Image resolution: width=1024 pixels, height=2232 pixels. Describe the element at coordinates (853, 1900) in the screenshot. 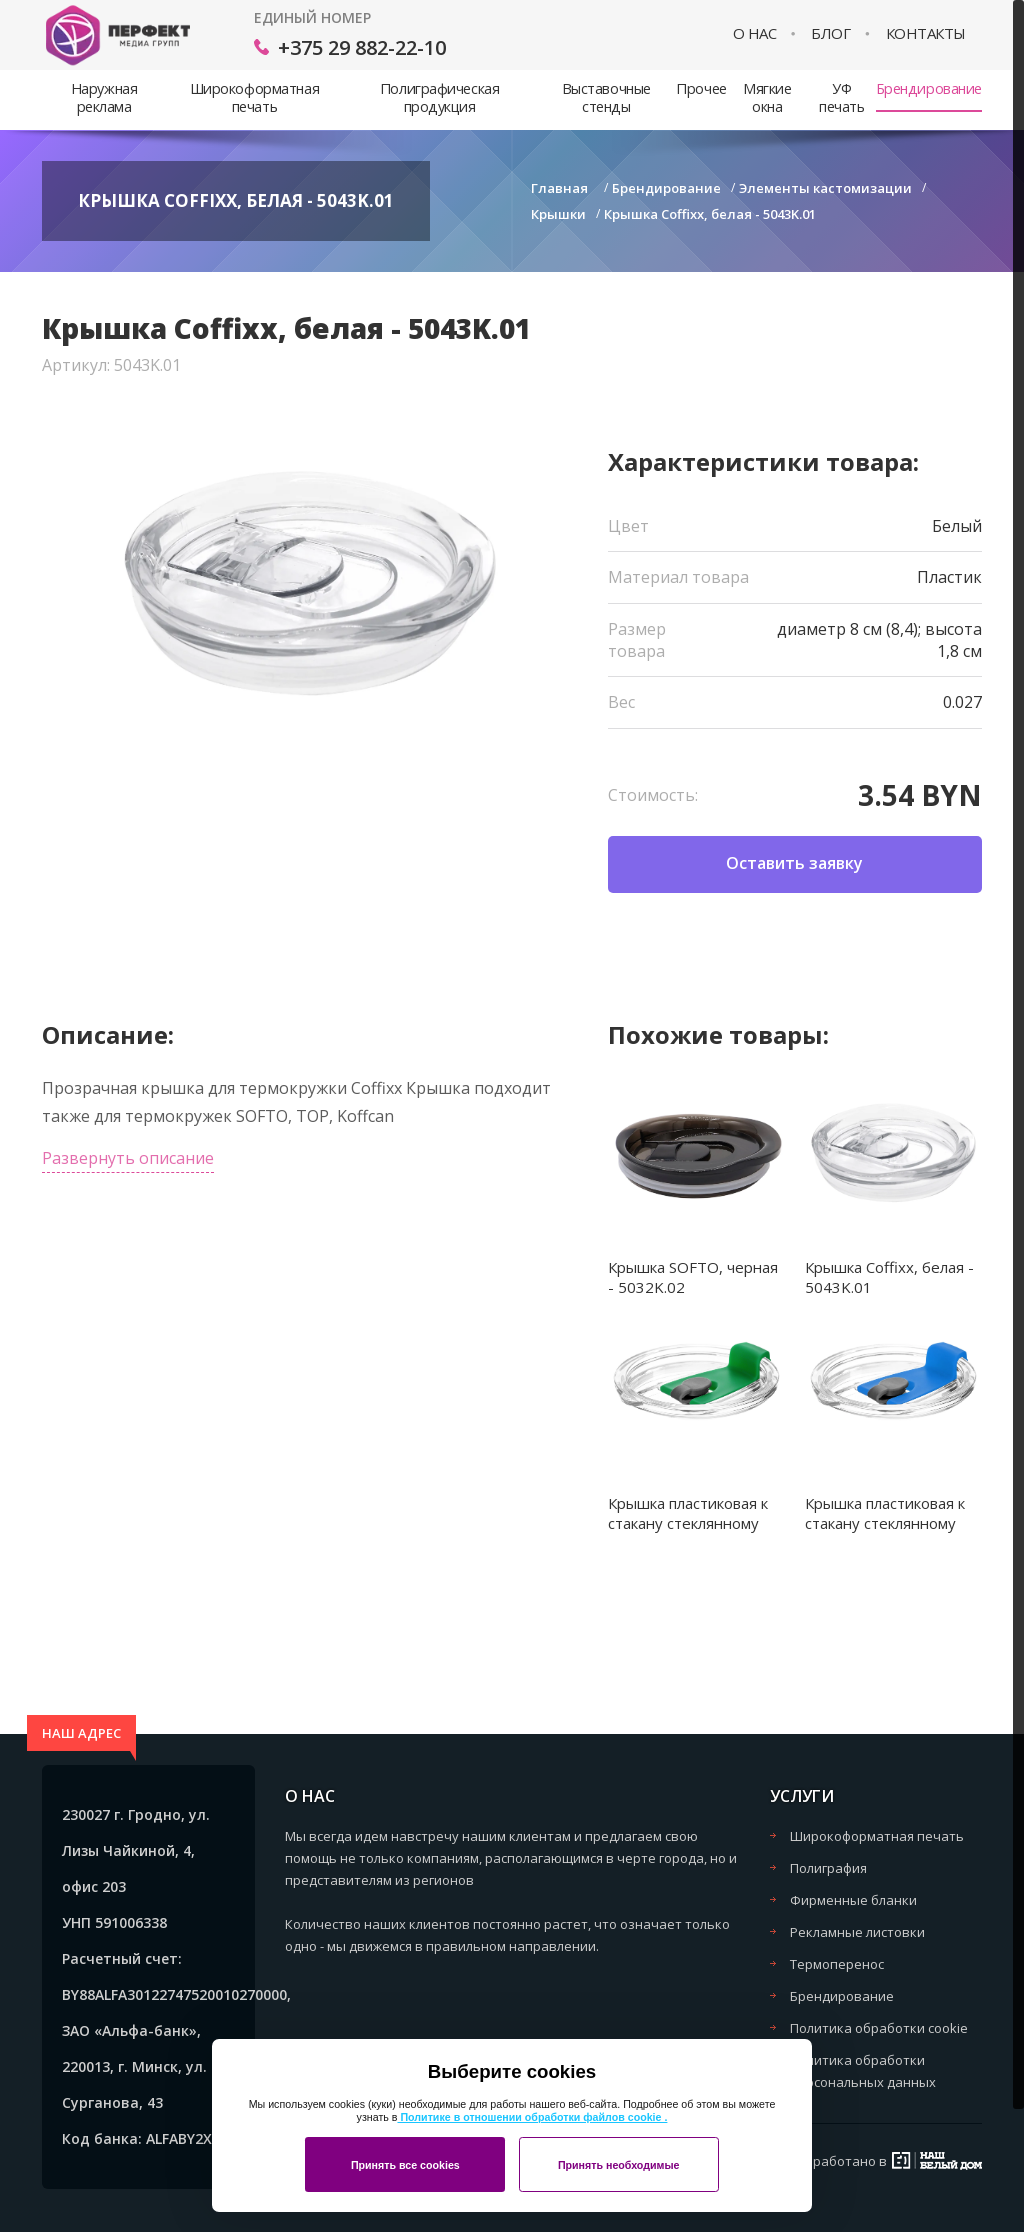

I see `Фирменные бланки` at that location.